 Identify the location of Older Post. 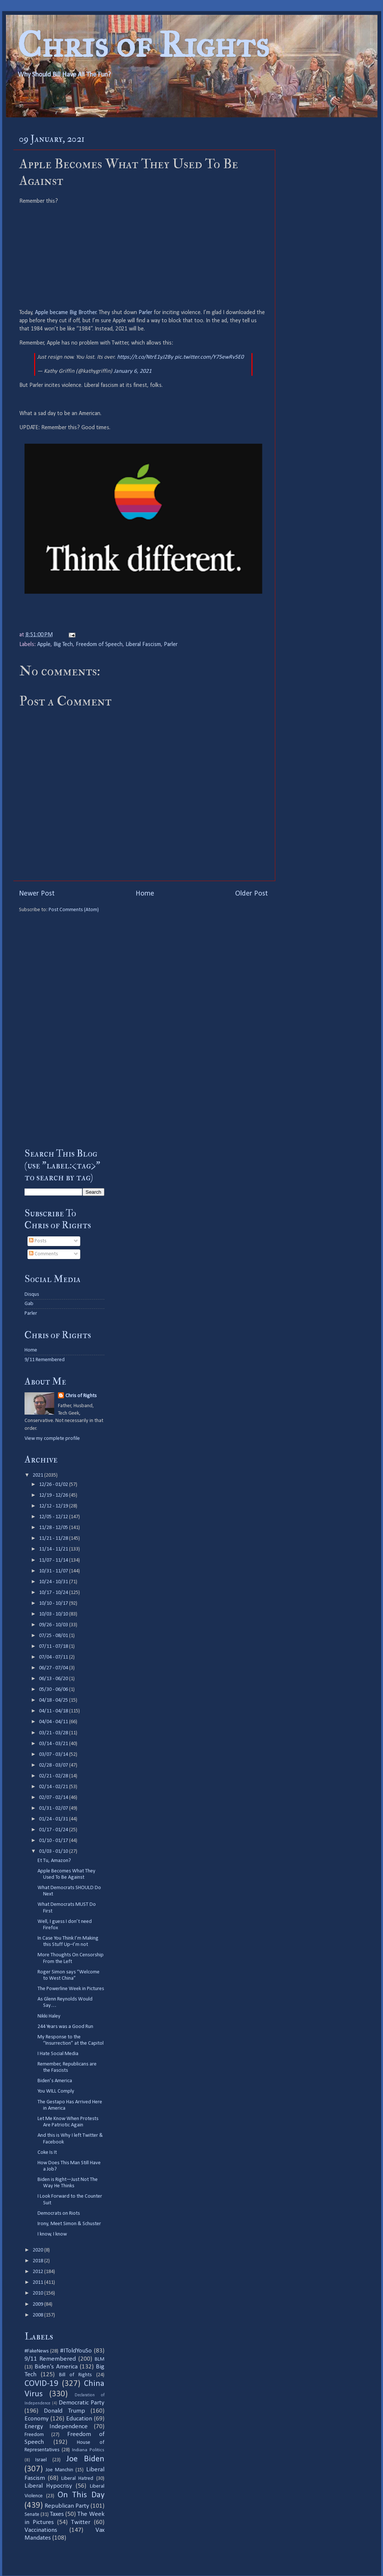
(251, 893).